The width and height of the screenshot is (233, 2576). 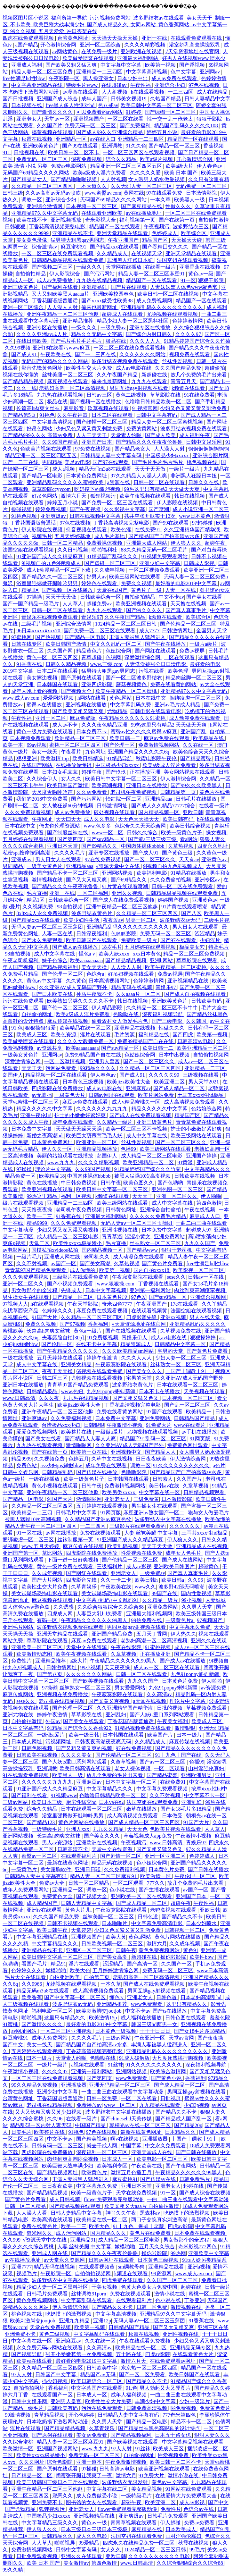 What do you see at coordinates (137, 1129) in the screenshot?
I see `欧美一区二区三区不卡视频` at bounding box center [137, 1129].